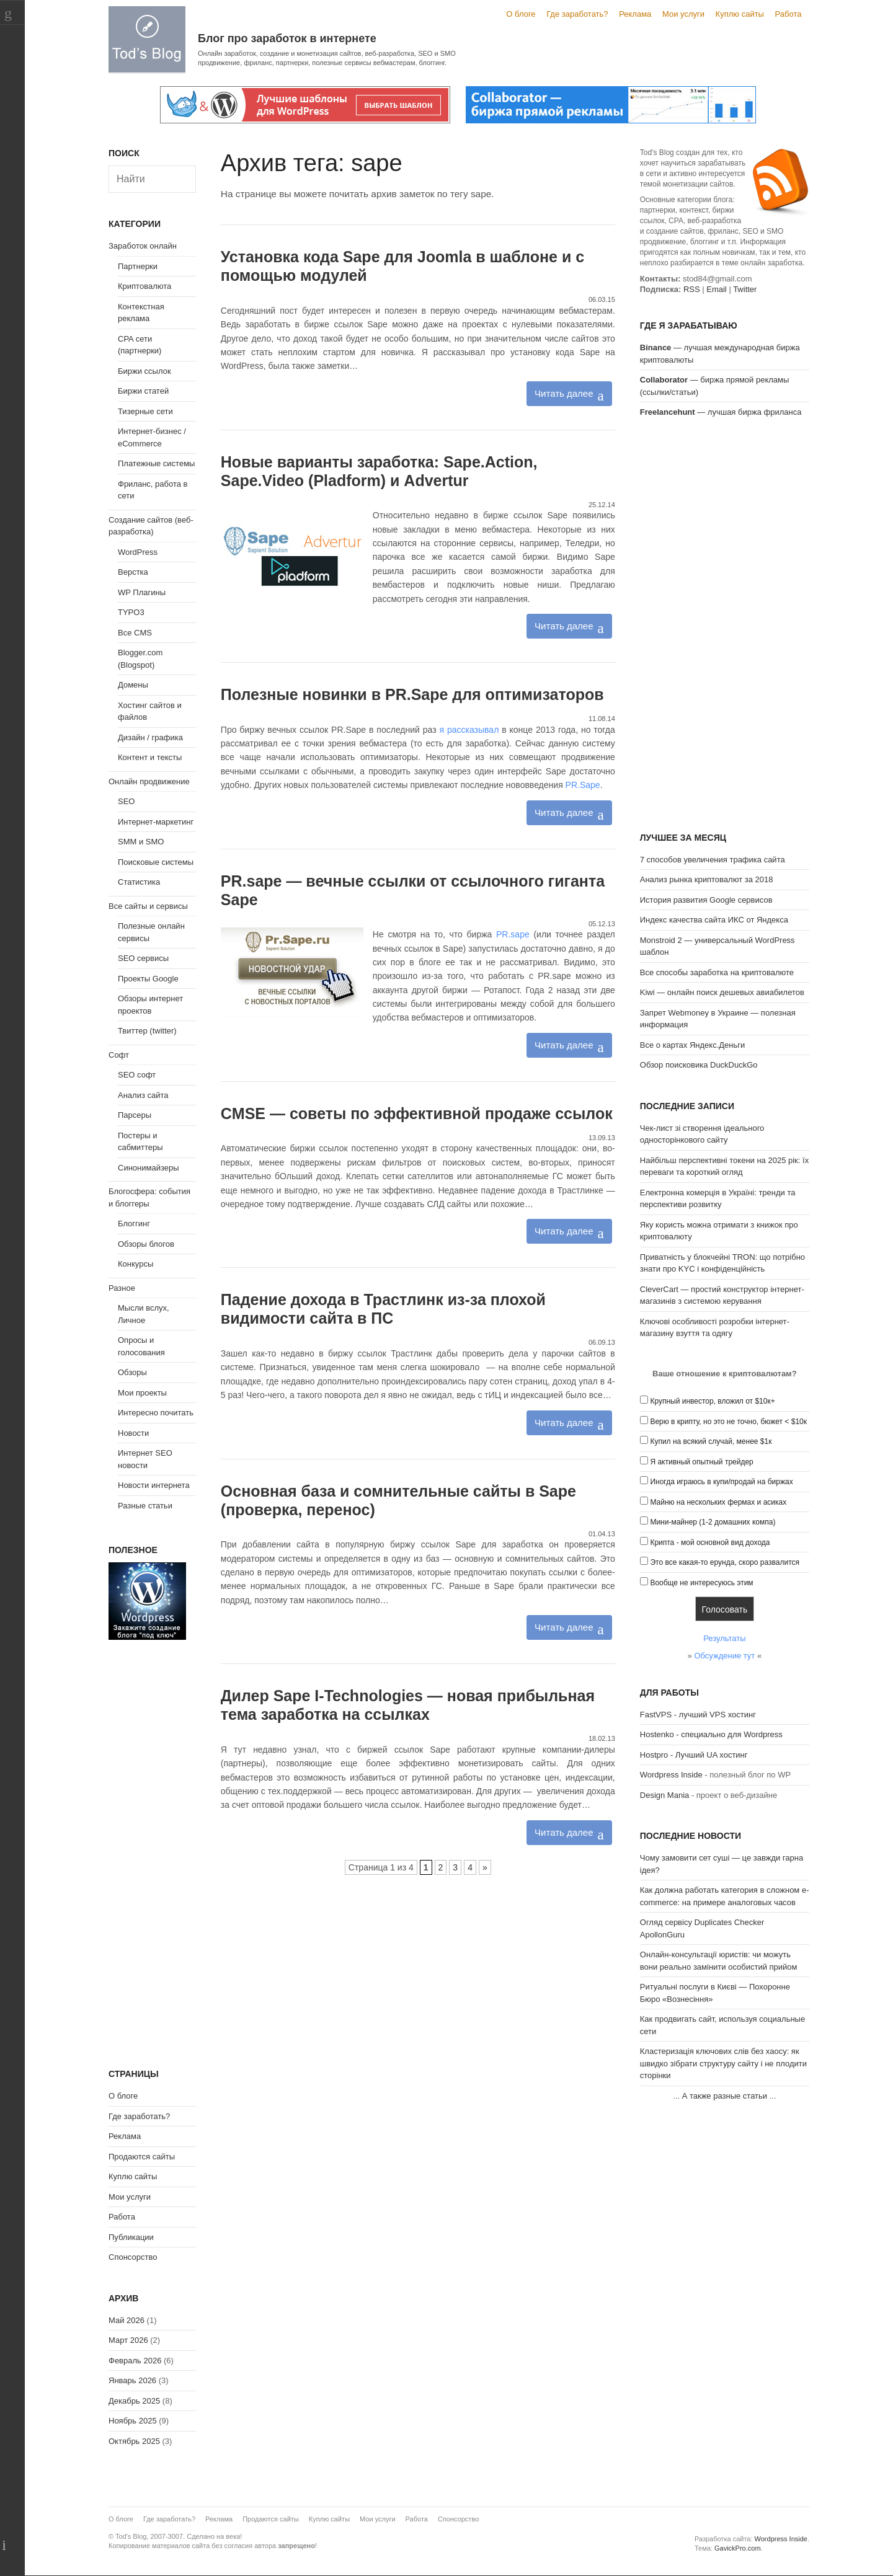  I want to click on Где заработать?, so click(577, 14).